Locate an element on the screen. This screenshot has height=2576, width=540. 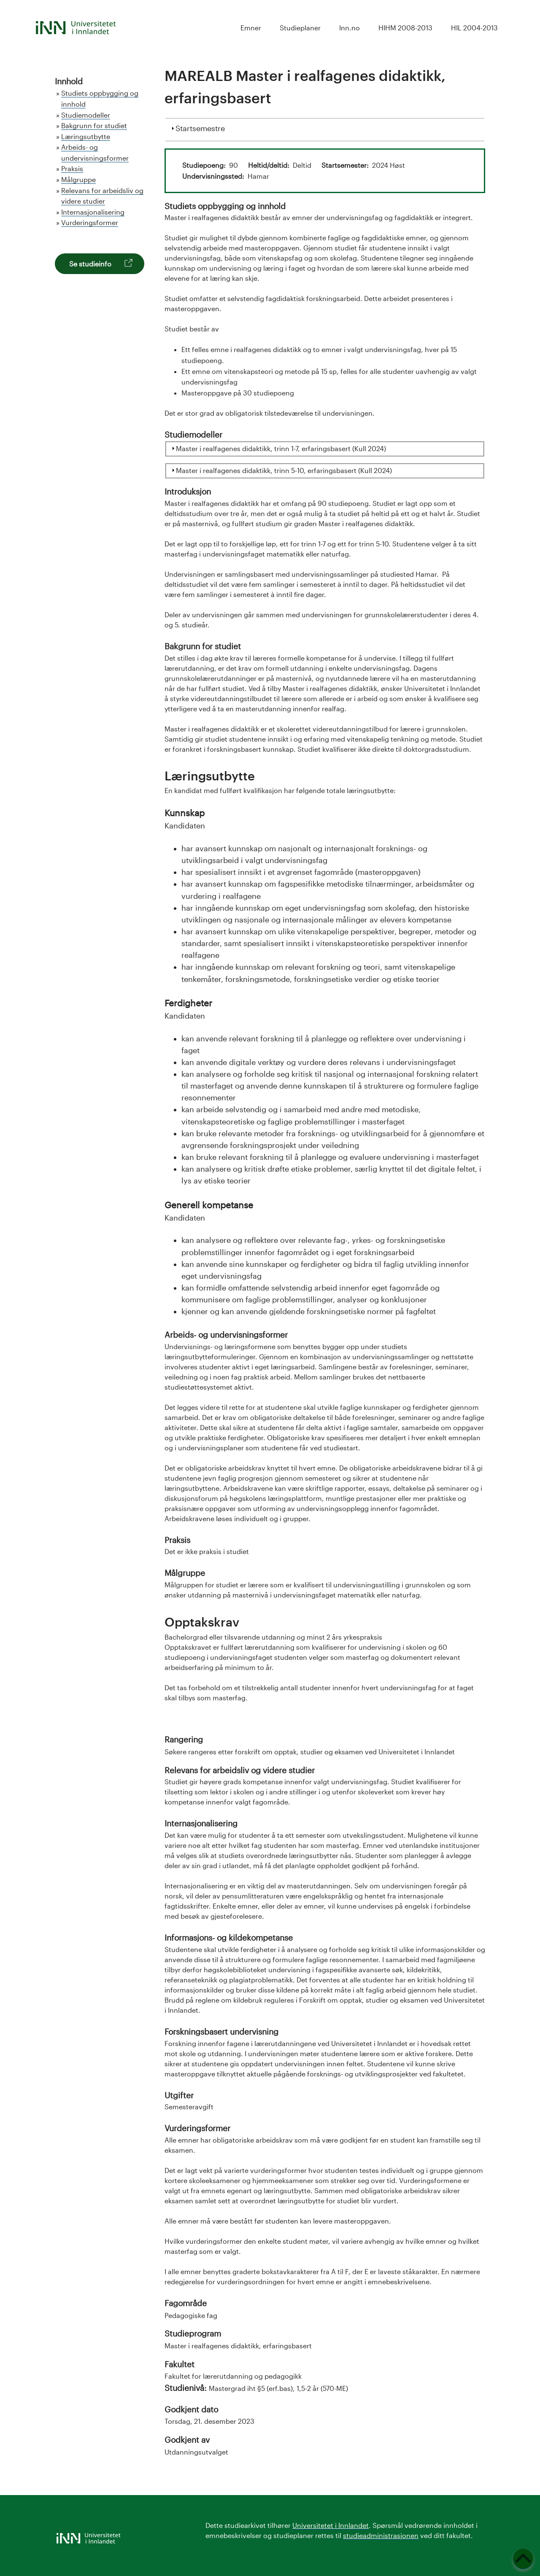
HIHM 2008-2013 is located at coordinates (405, 28).